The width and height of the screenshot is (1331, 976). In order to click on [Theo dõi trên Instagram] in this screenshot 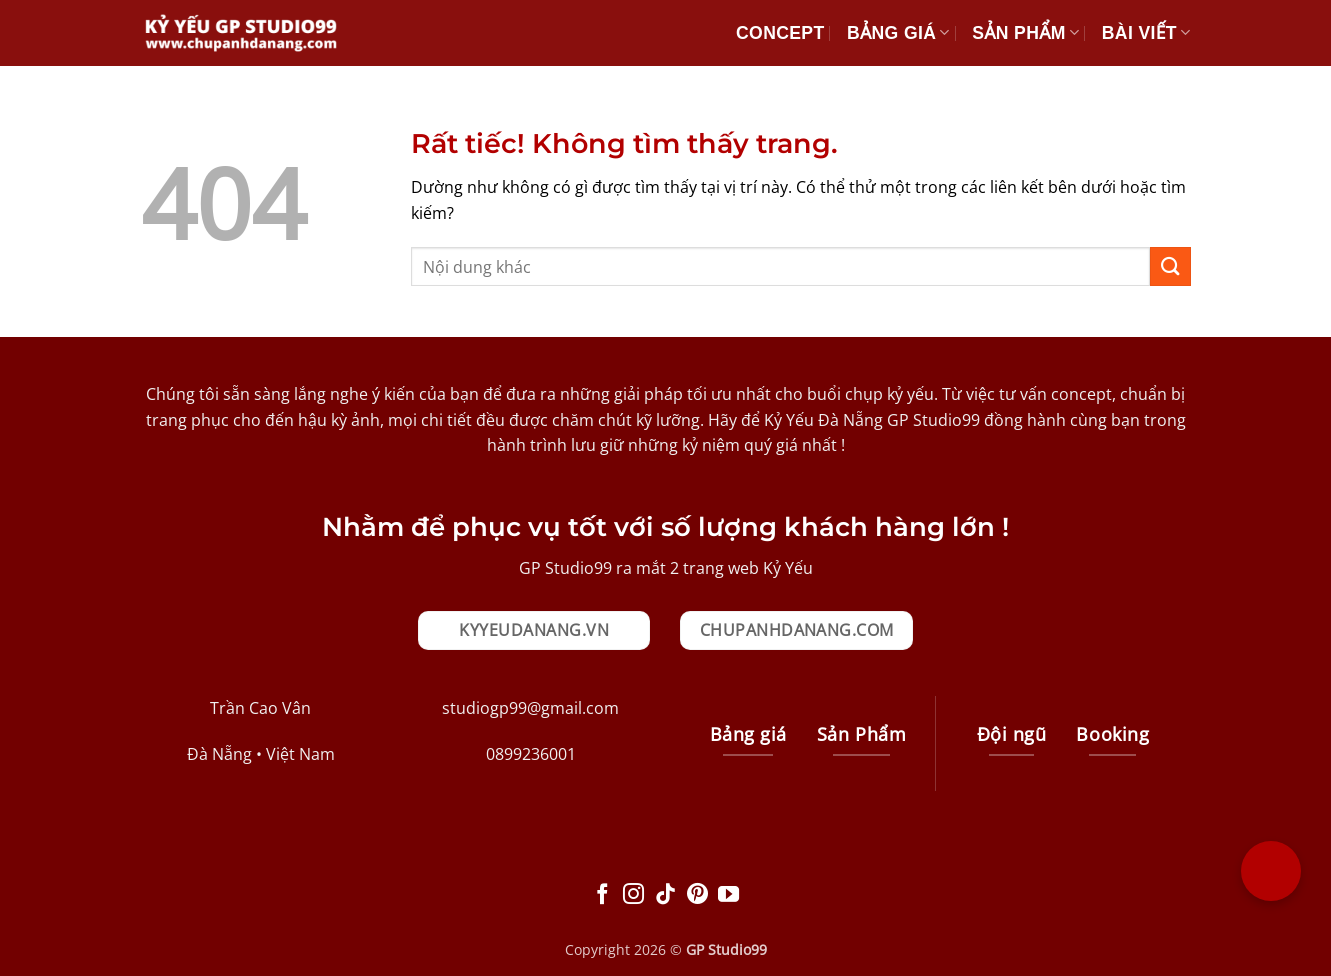, I will do `click(633, 895)`.